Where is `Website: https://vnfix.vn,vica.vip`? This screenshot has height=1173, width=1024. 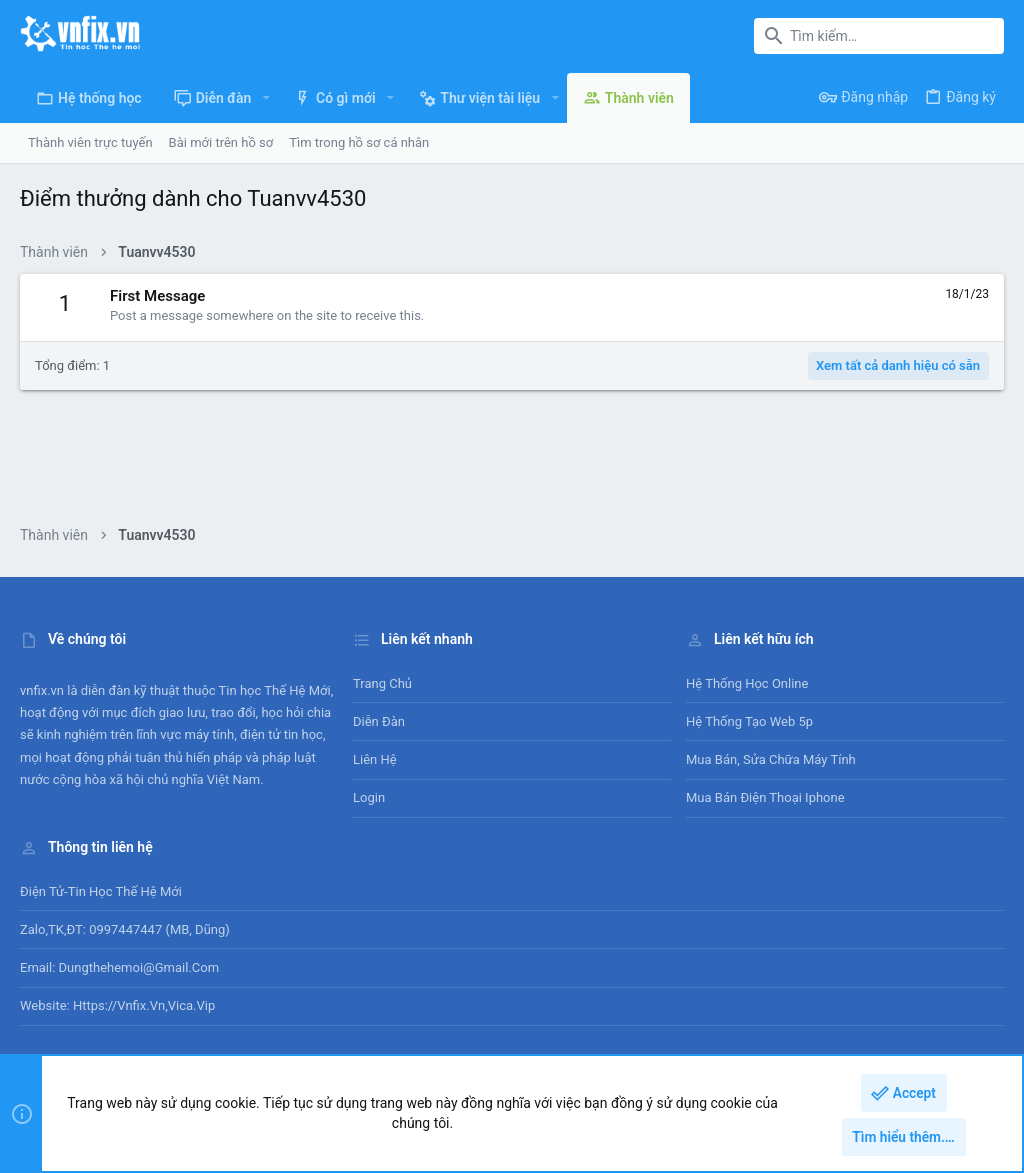
Website: https://vnfix.vn,vica.vip is located at coordinates (117, 1005).